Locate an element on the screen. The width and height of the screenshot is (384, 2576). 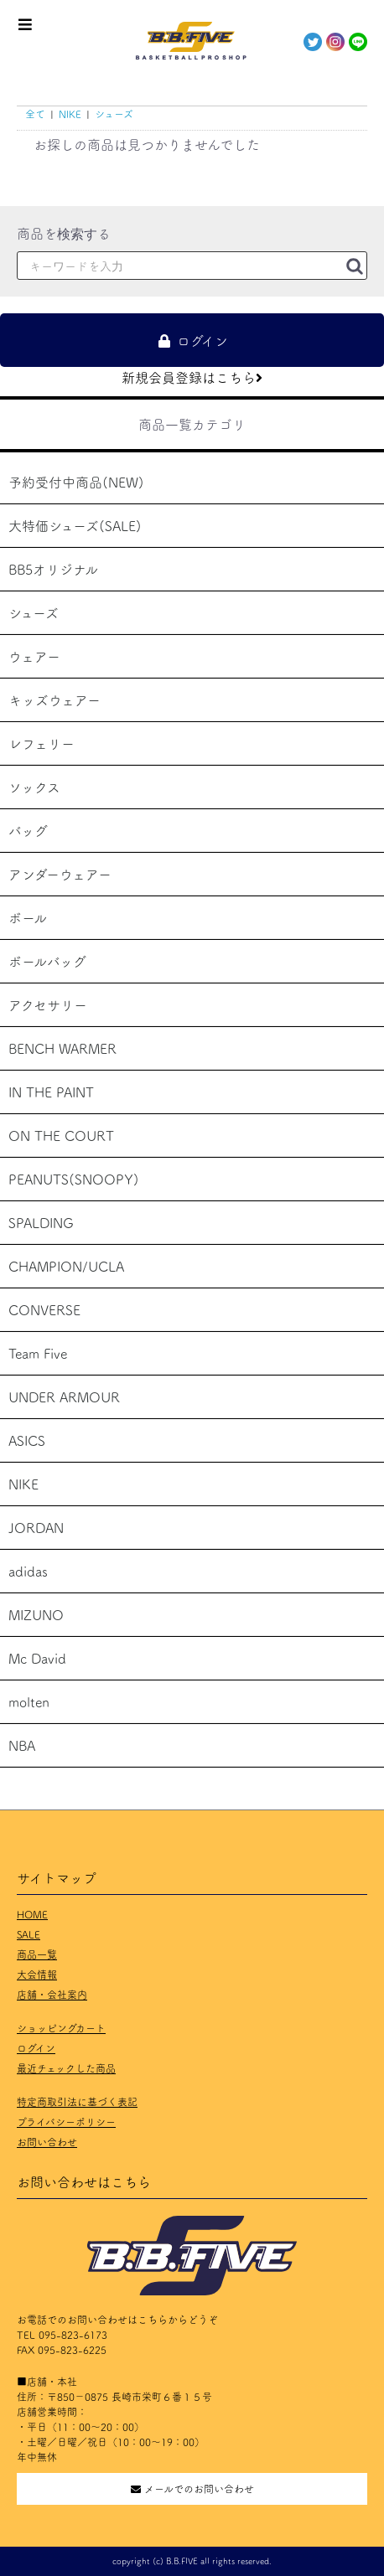
キッズウェアー is located at coordinates (54, 699).